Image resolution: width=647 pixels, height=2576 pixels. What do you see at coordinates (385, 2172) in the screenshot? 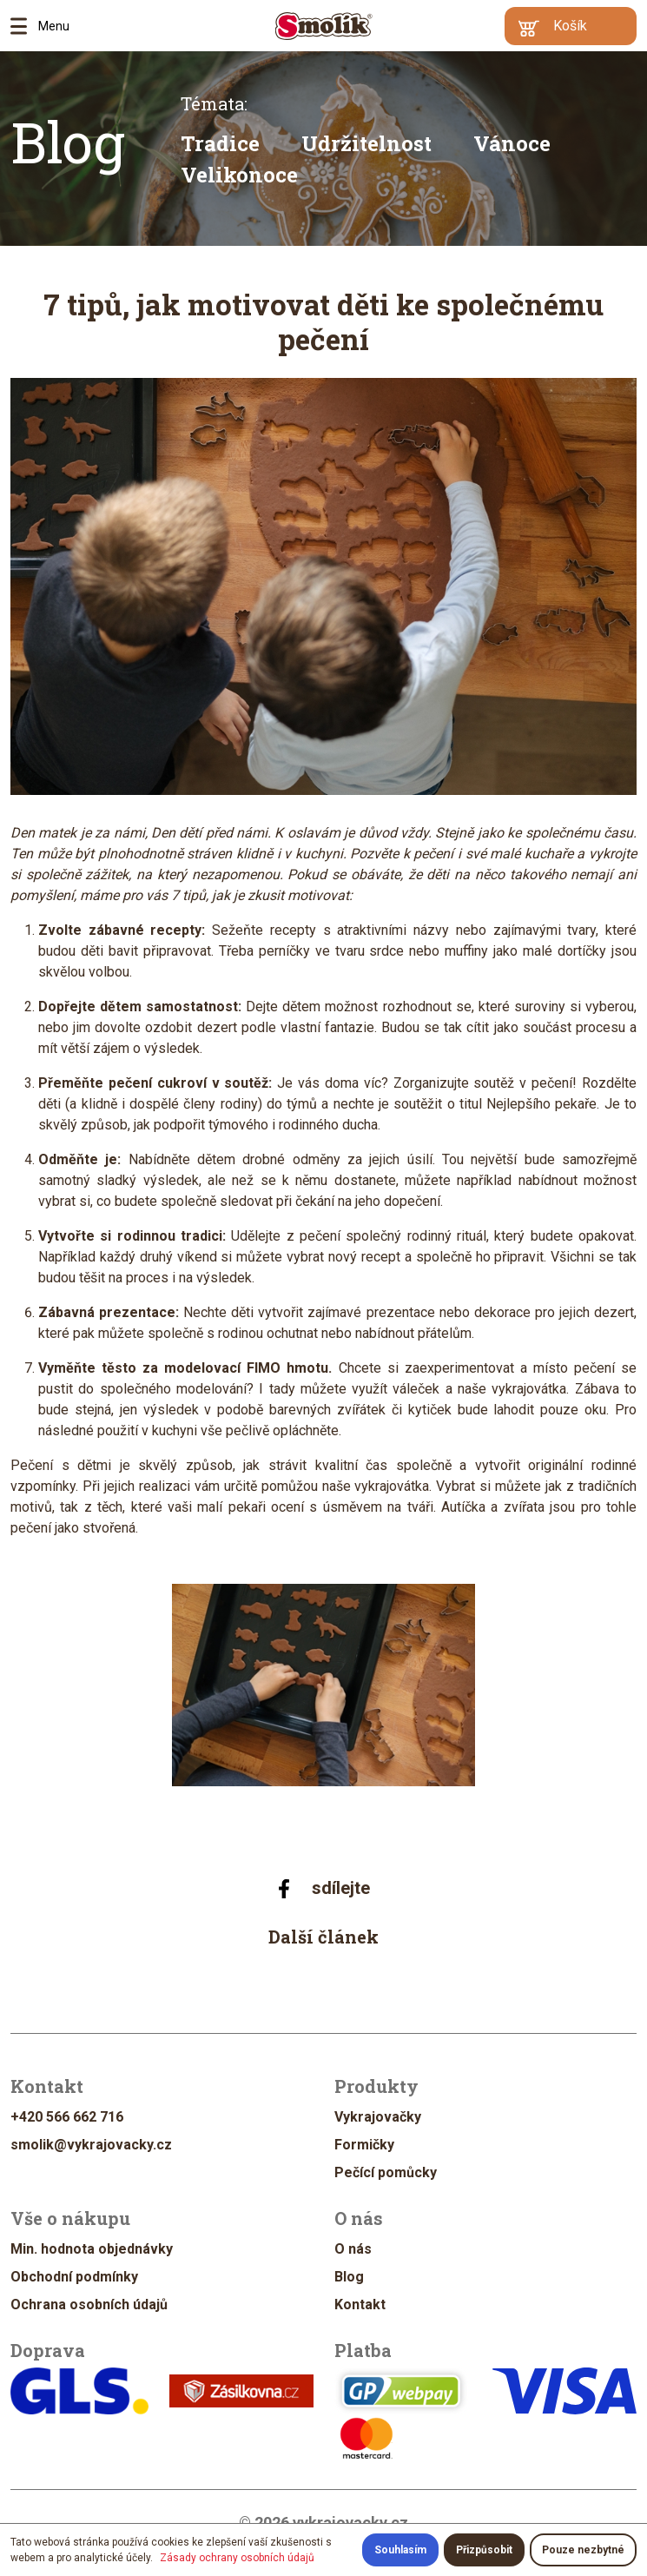
I see `Pečící pomůcky` at bounding box center [385, 2172].